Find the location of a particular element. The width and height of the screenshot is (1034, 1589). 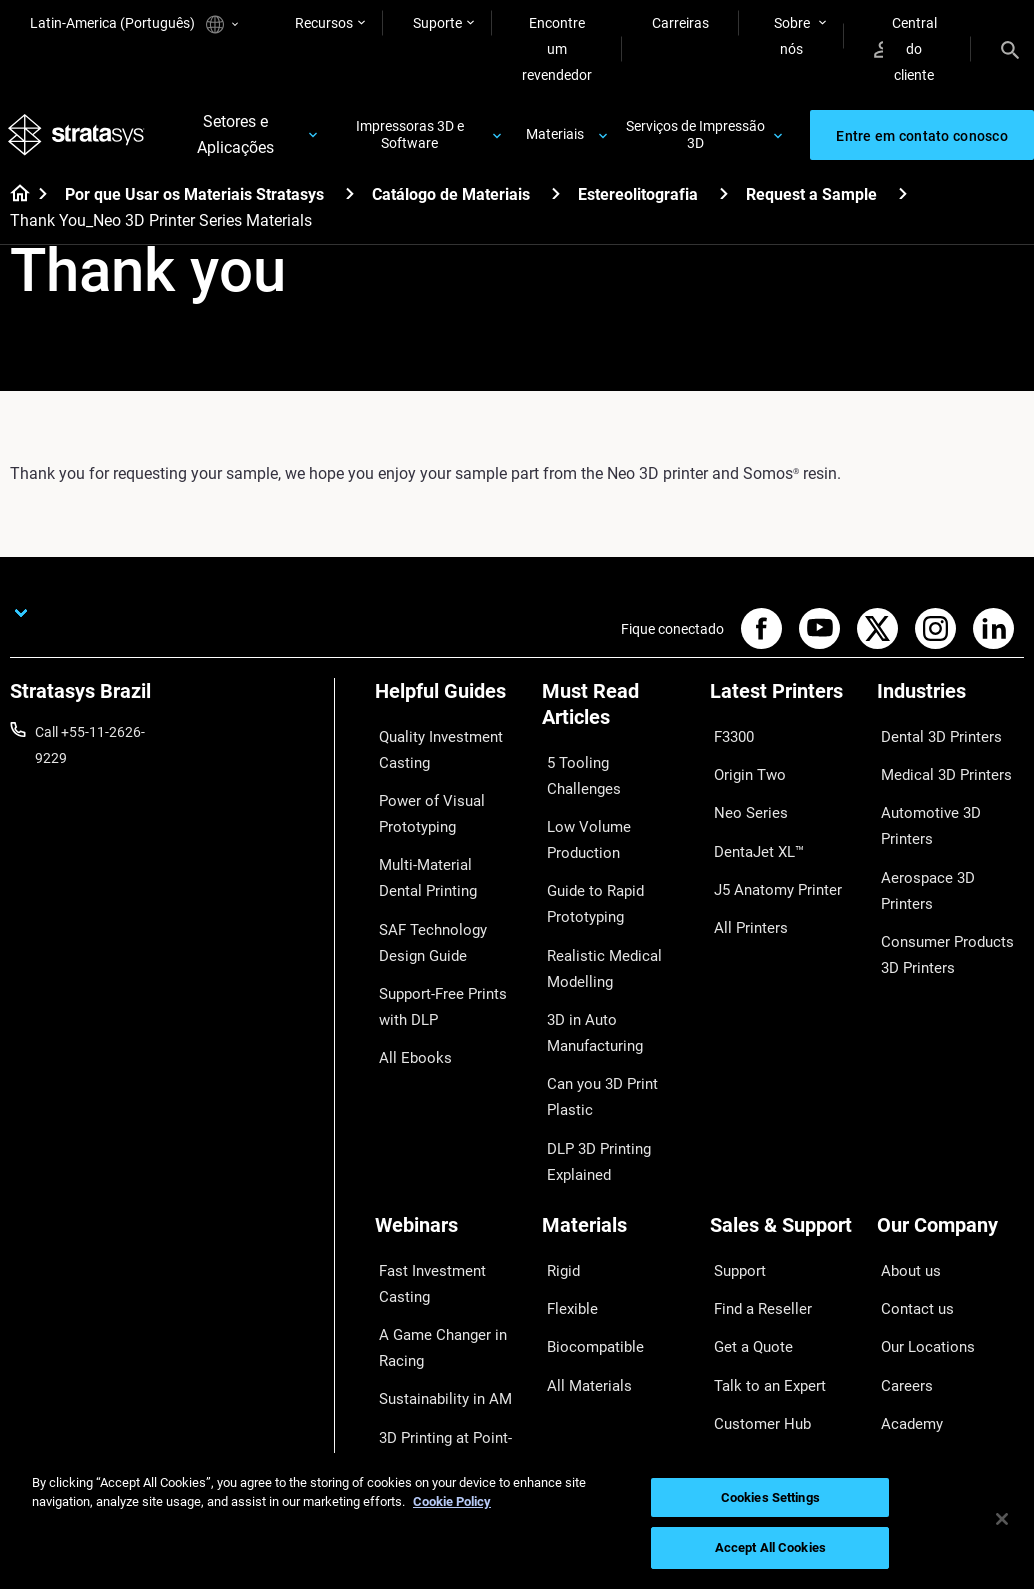

Low Volume Production is located at coordinates (580, 807).